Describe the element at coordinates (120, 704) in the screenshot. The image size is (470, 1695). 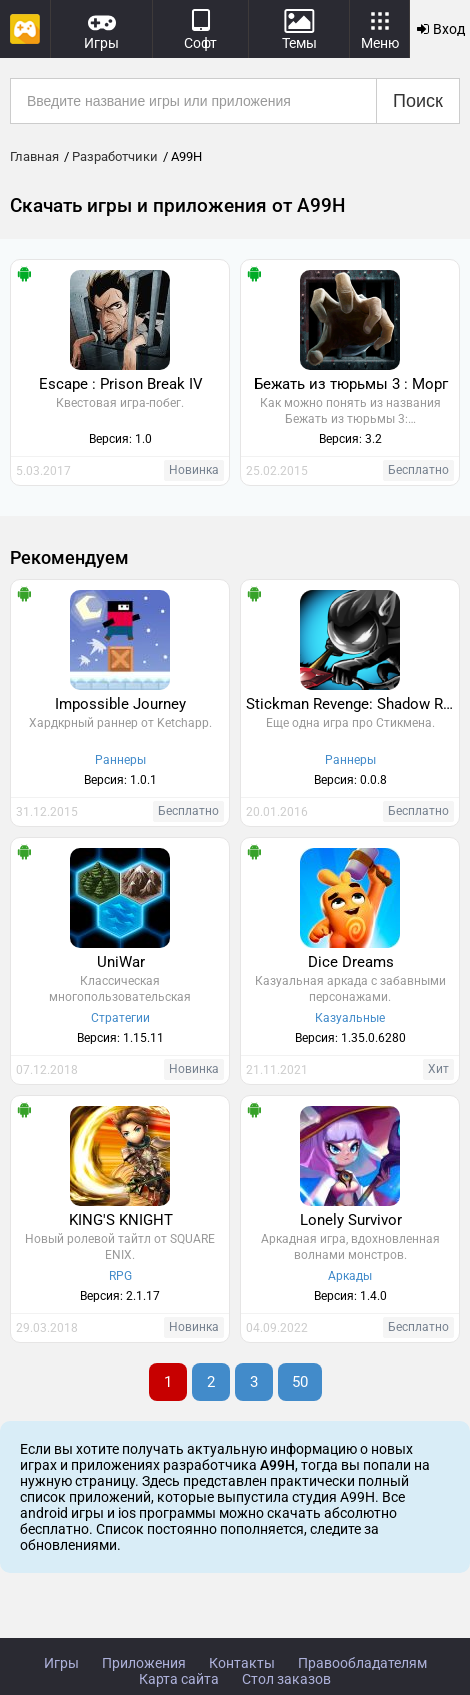
I see `Impossible Journey` at that location.